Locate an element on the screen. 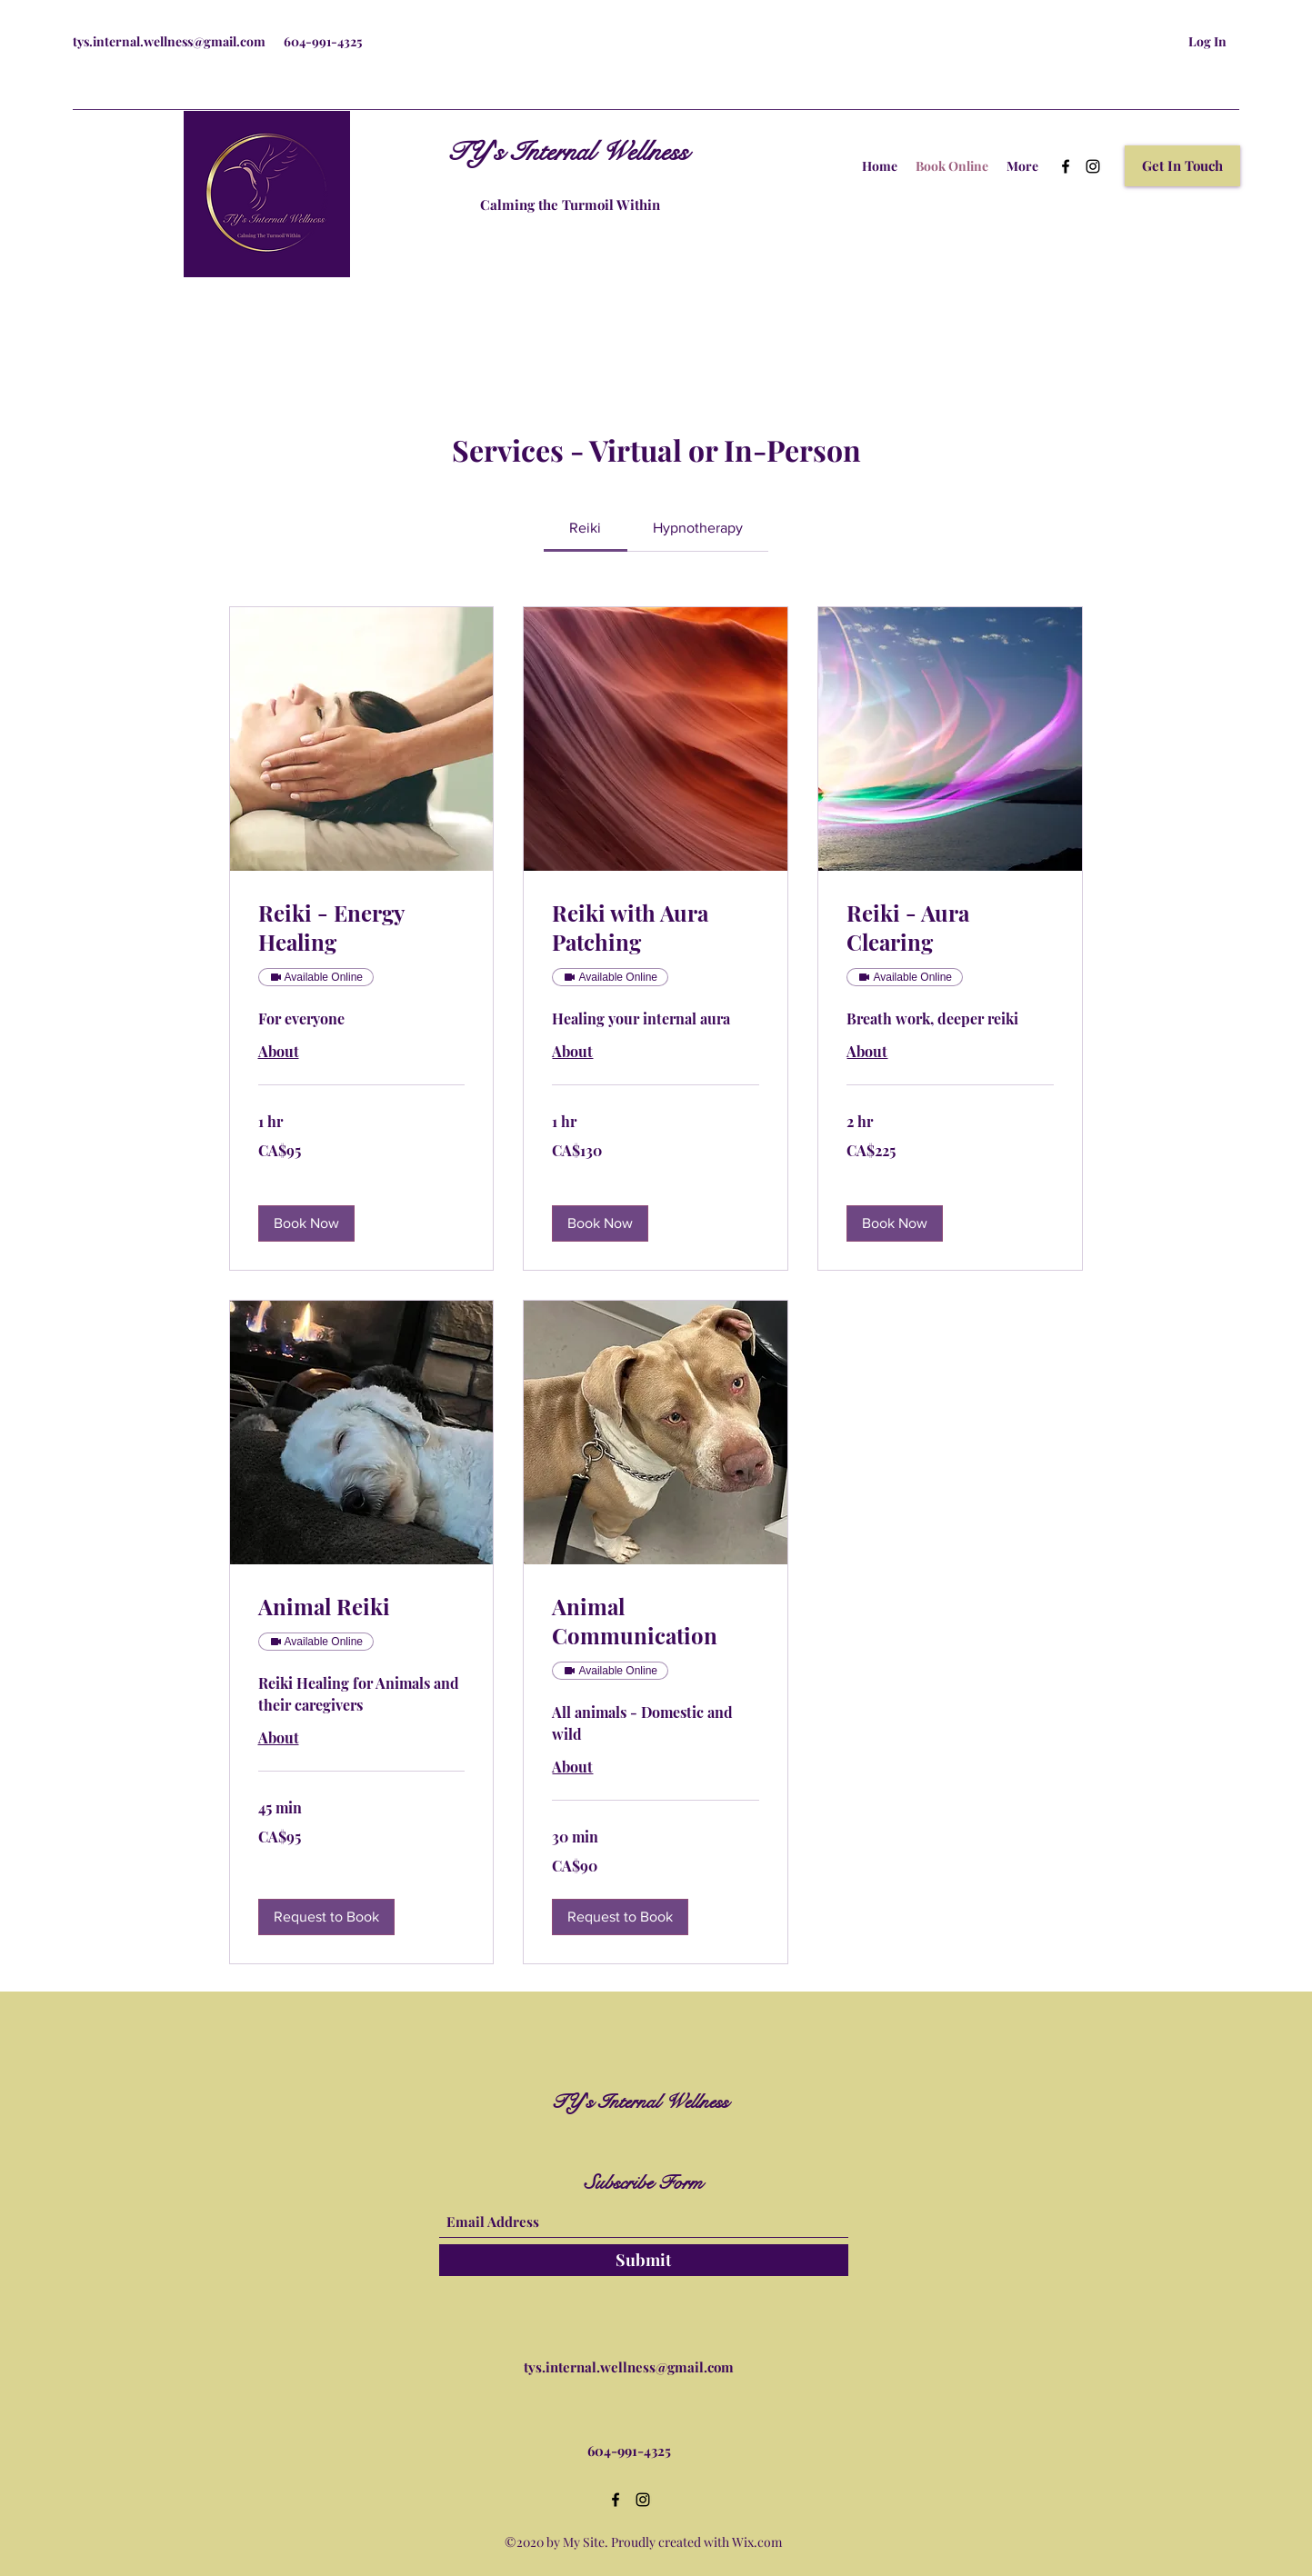 The image size is (1312, 2576). [button] is located at coordinates (1182, 165).